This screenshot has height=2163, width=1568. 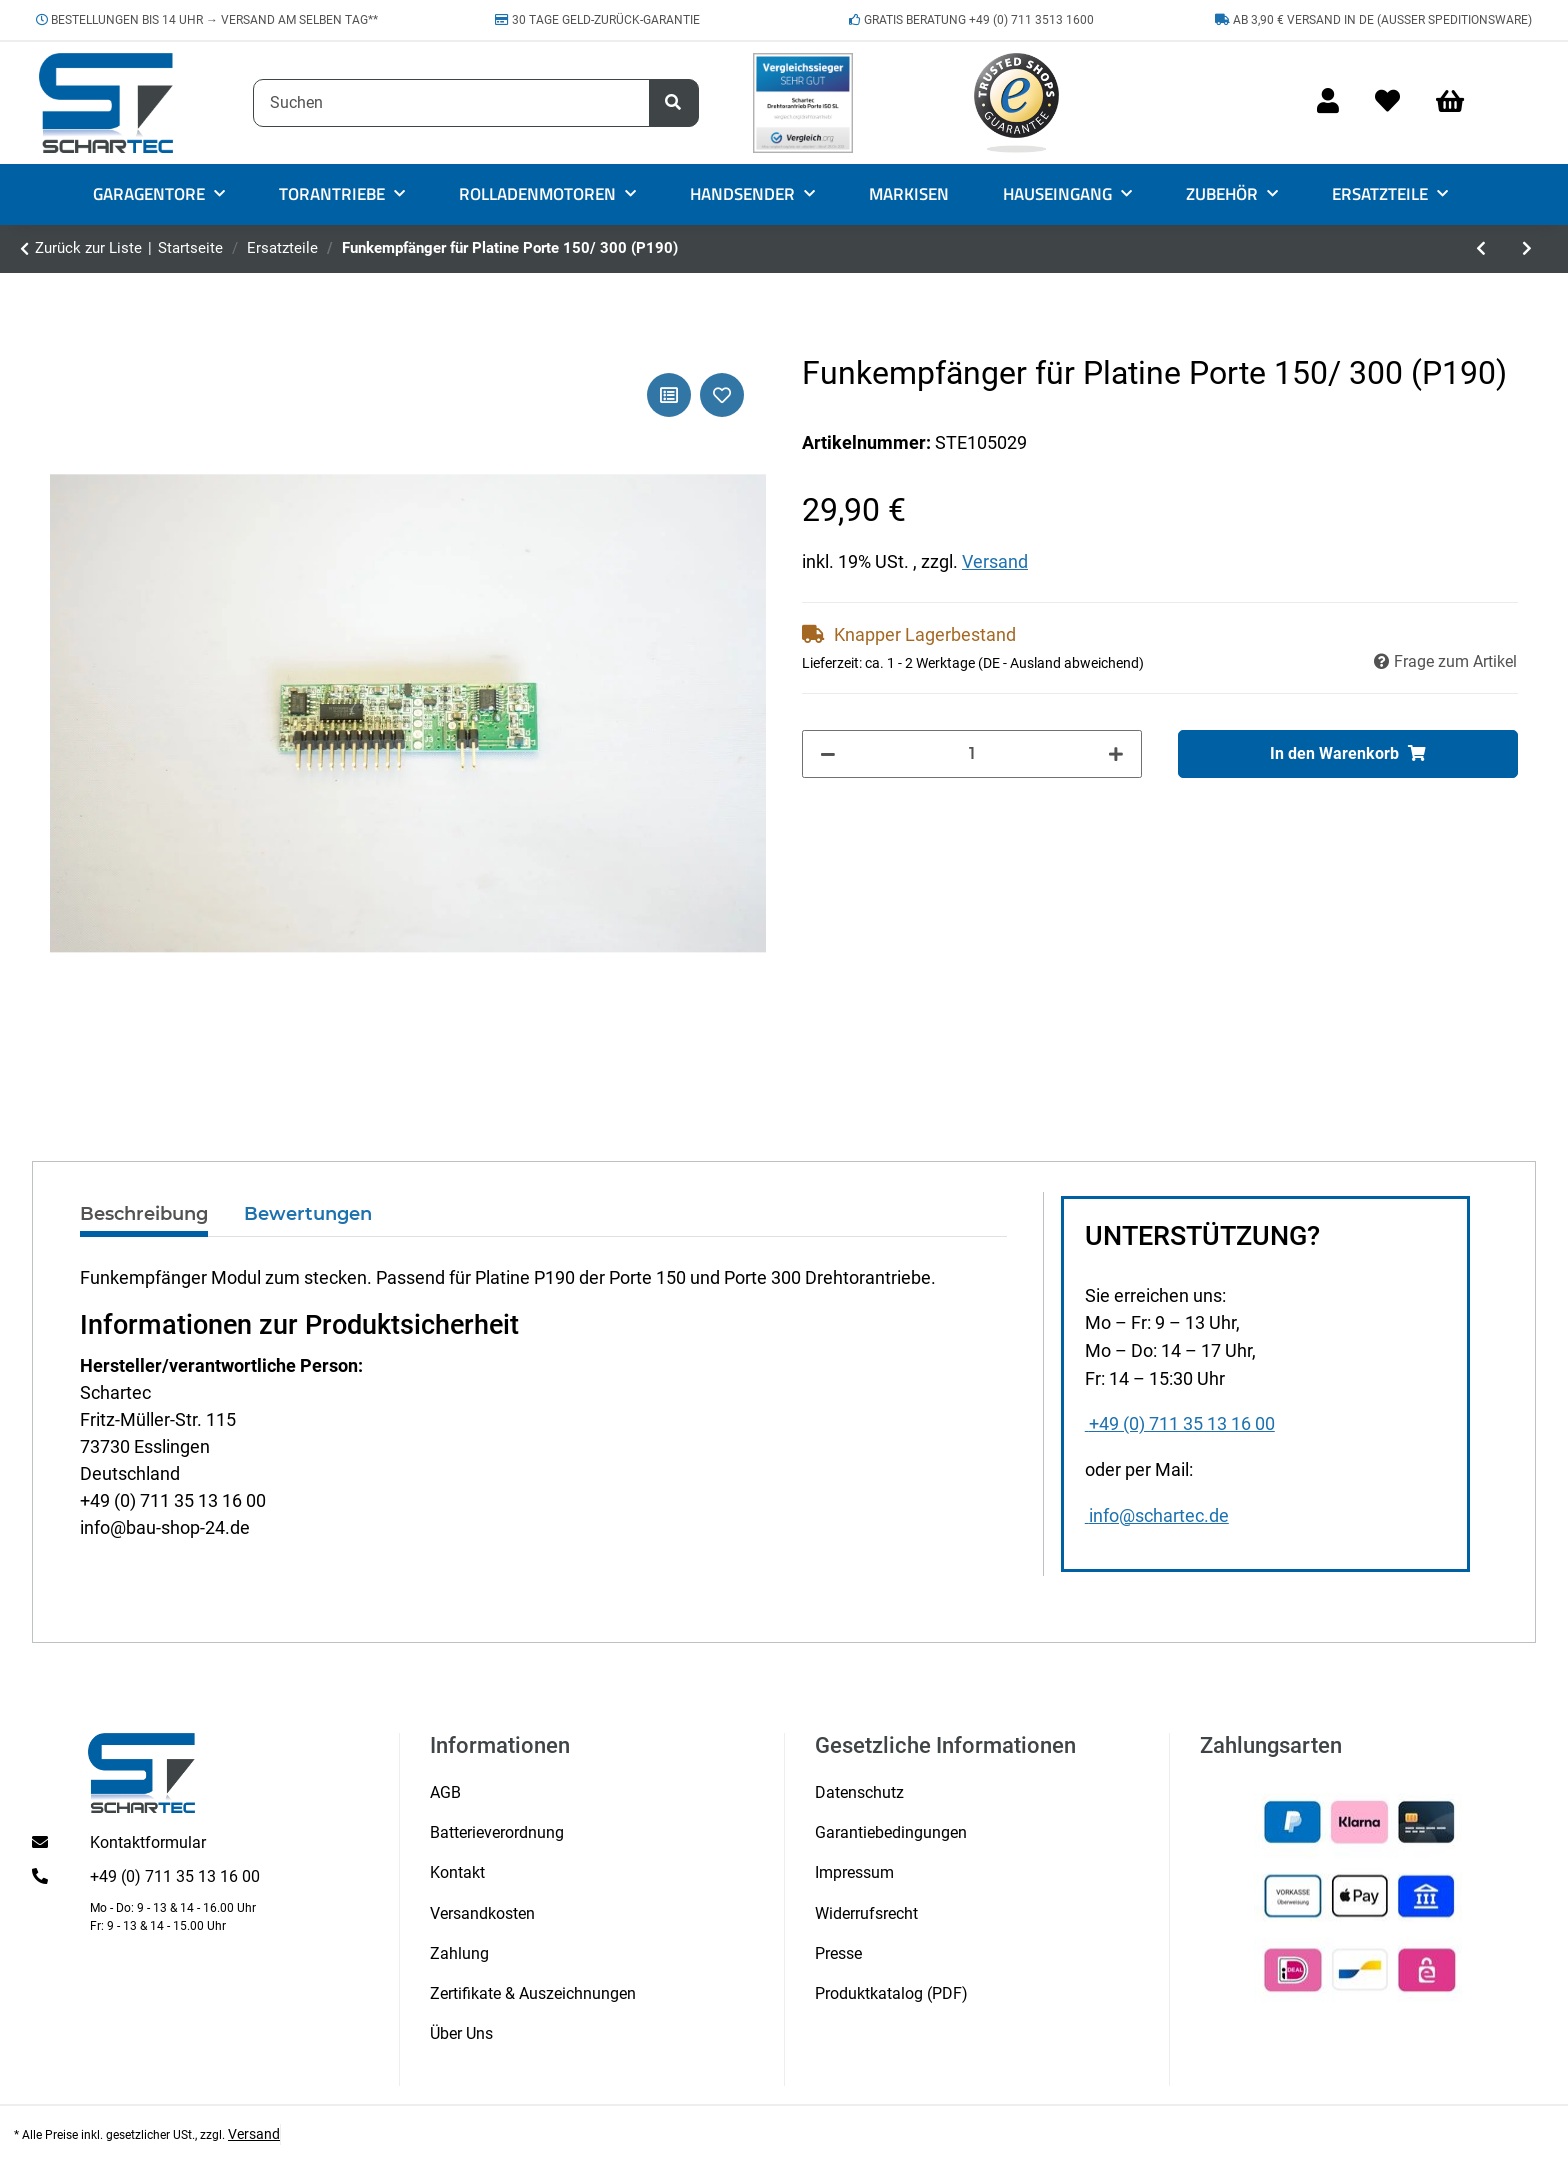 I want to click on Versand, so click(x=995, y=561).